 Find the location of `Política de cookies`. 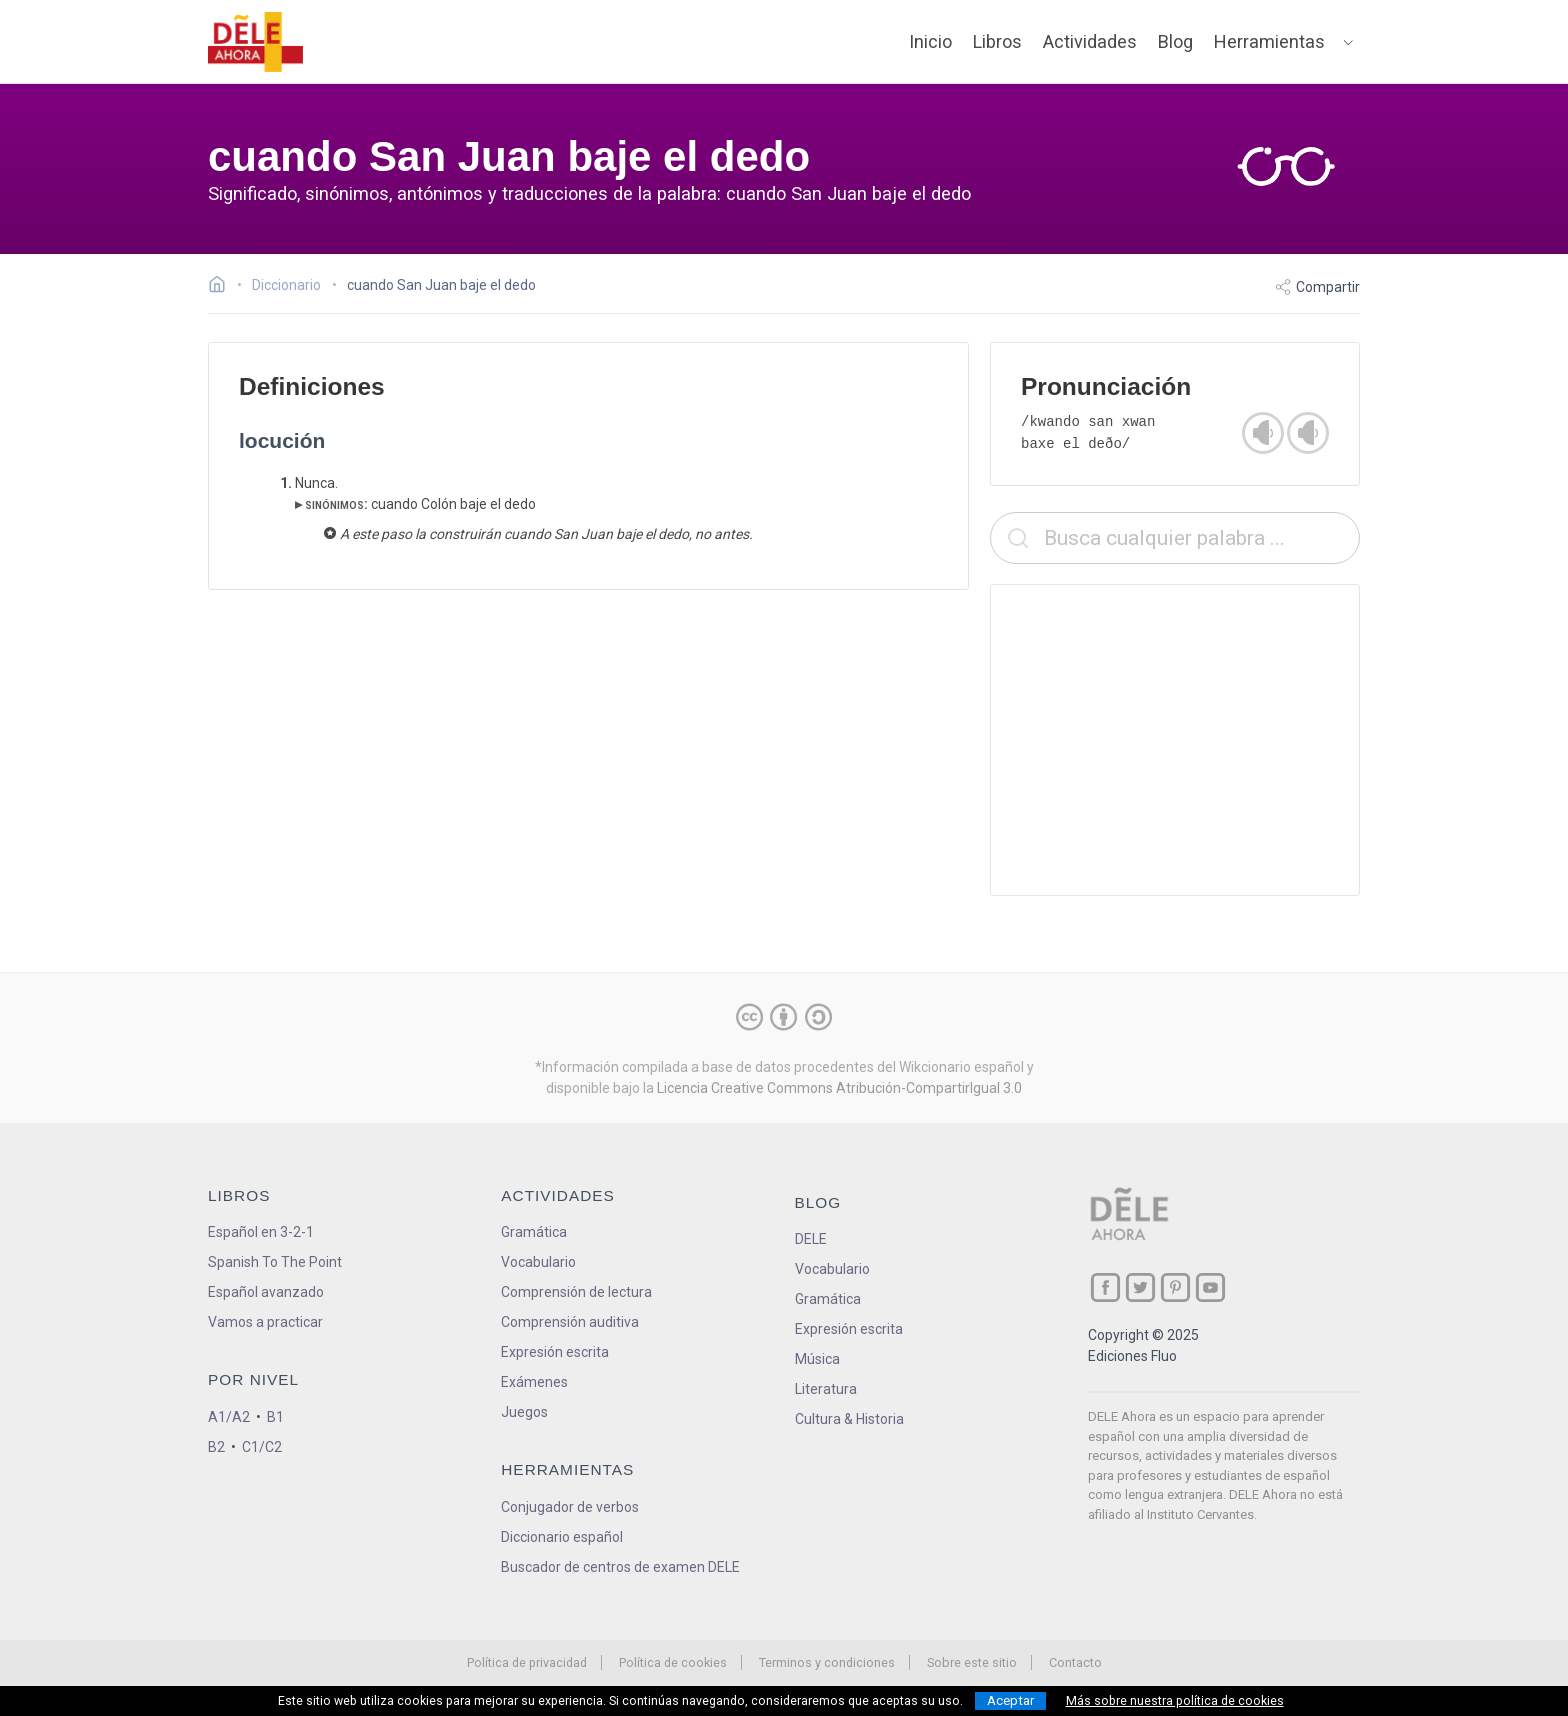

Política de cookies is located at coordinates (673, 1662).